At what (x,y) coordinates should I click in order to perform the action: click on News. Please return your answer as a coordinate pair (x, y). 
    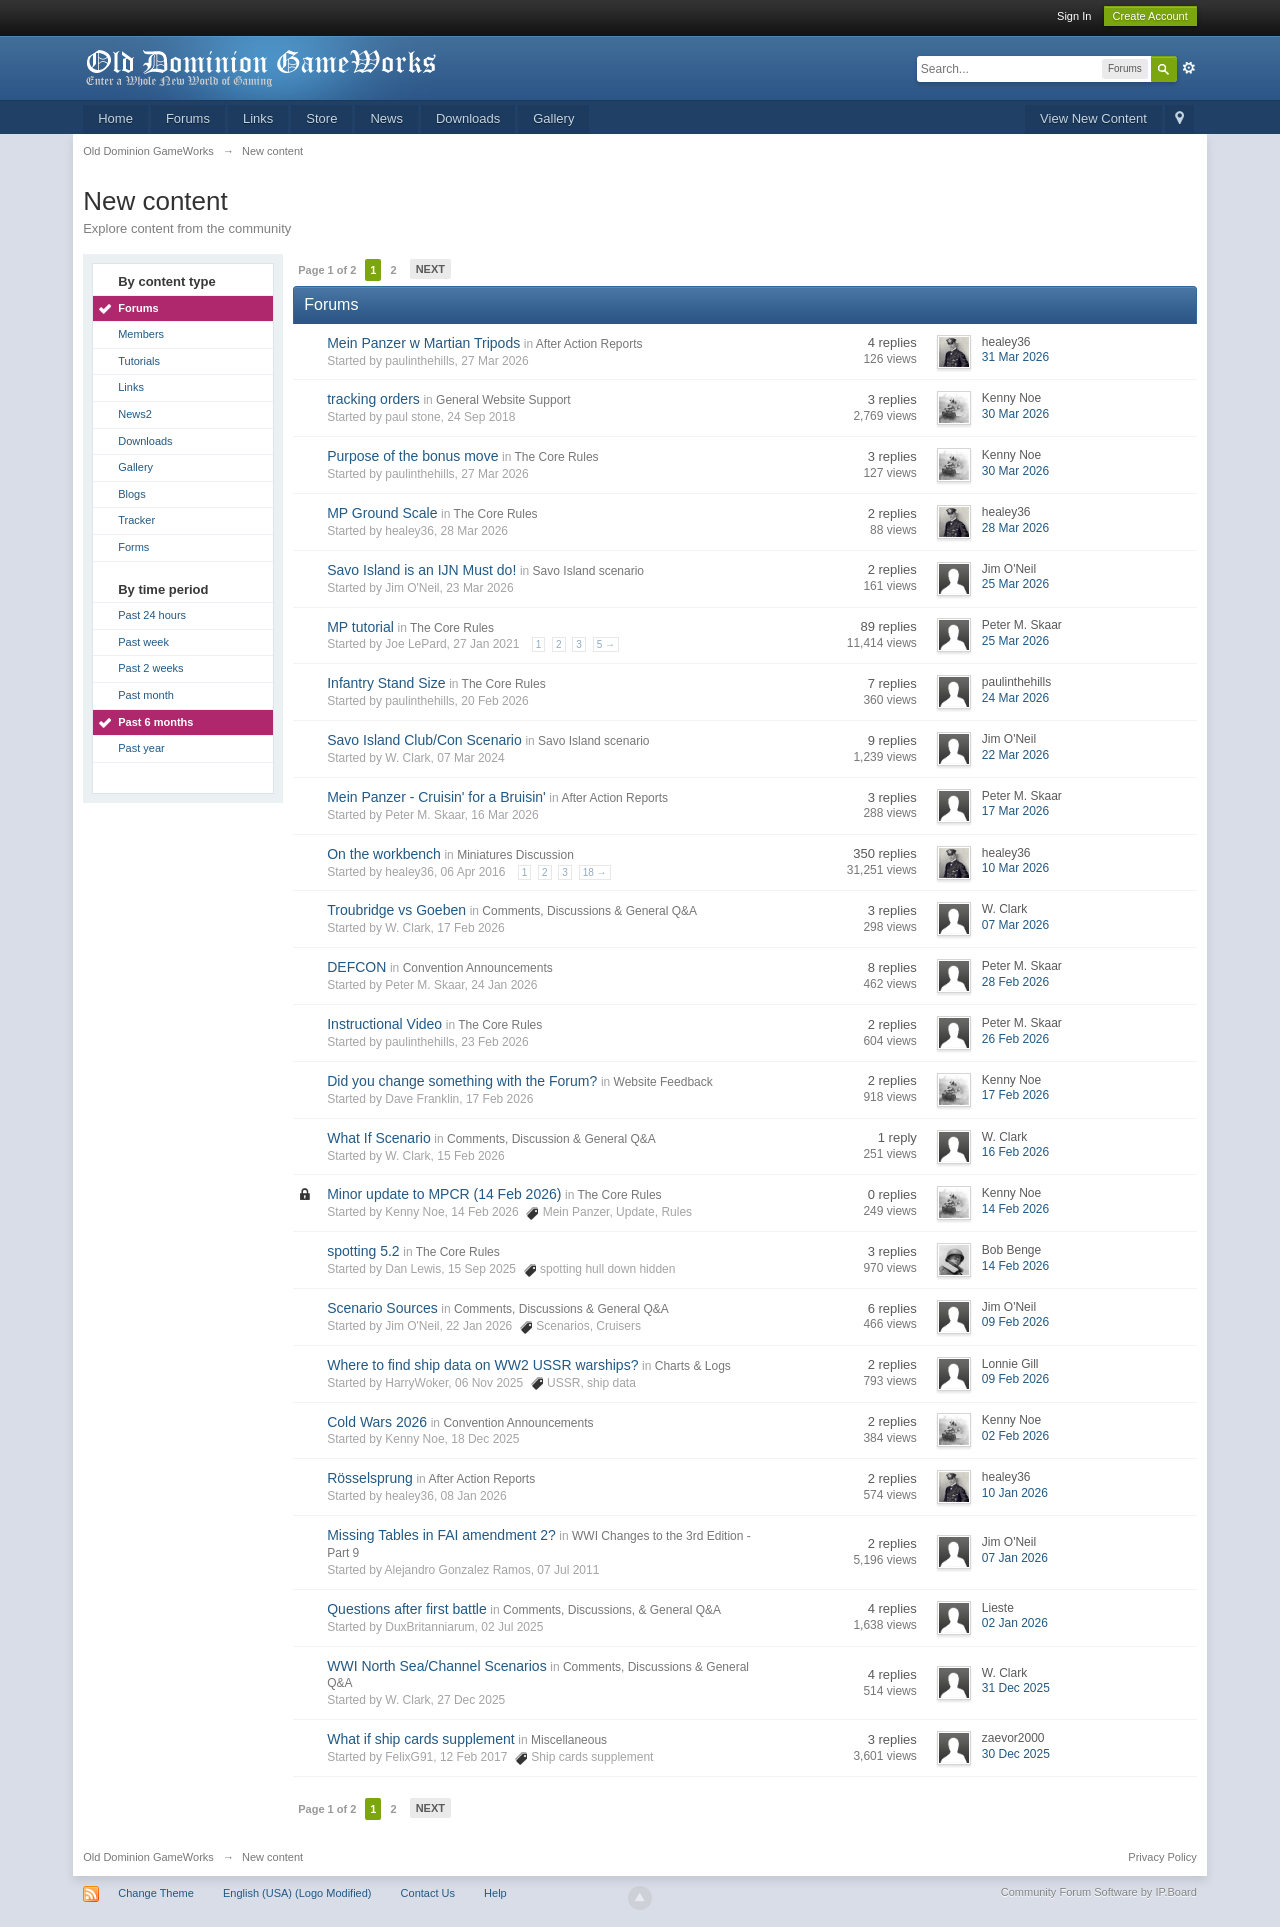
    Looking at the image, I should click on (386, 118).